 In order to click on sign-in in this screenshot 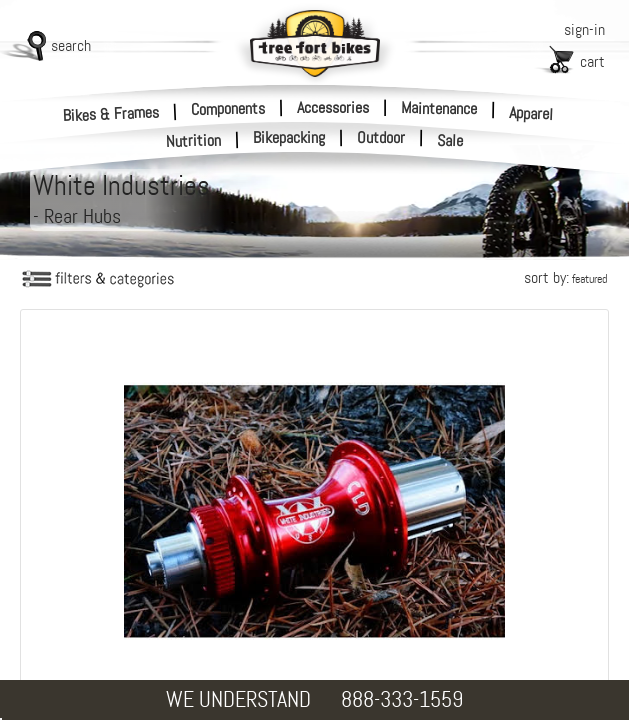, I will do `click(584, 29)`.